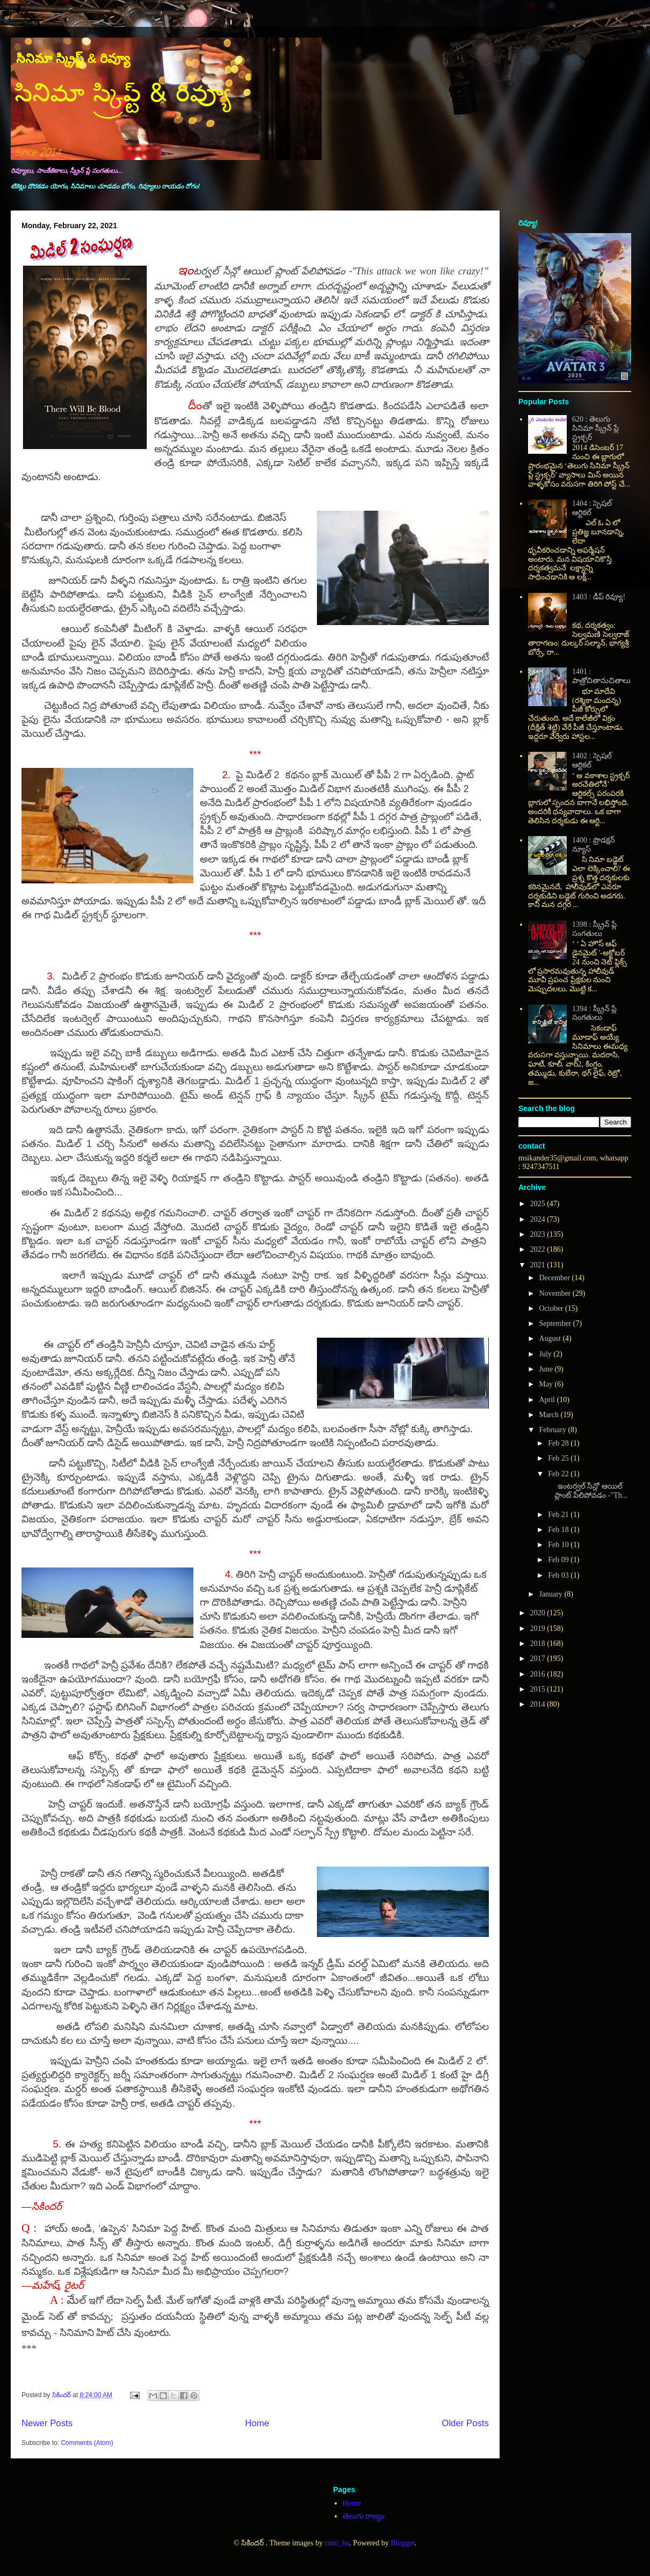  I want to click on తెలుగు రాజ్యం, so click(364, 2516).